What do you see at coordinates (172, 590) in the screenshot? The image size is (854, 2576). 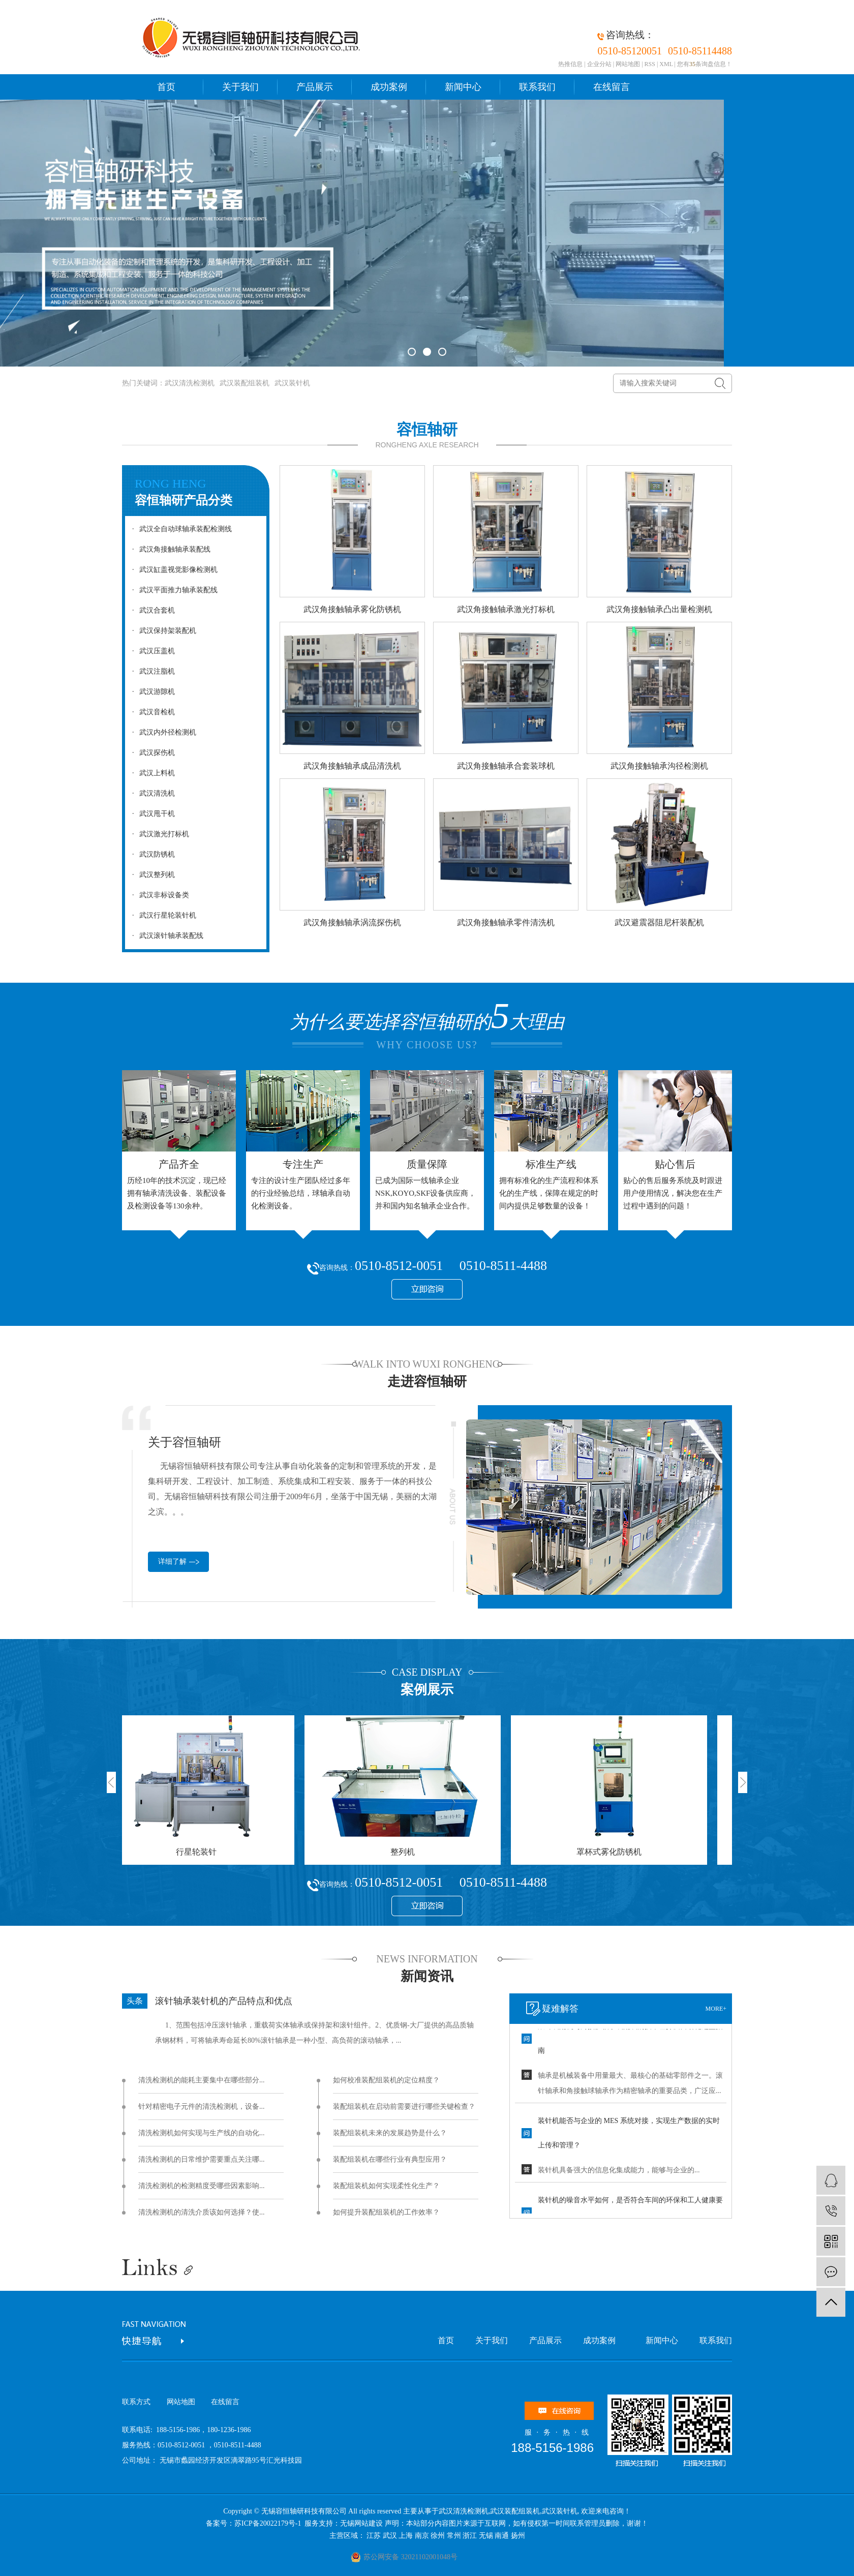 I see `武汉平面推力轴承装配线` at bounding box center [172, 590].